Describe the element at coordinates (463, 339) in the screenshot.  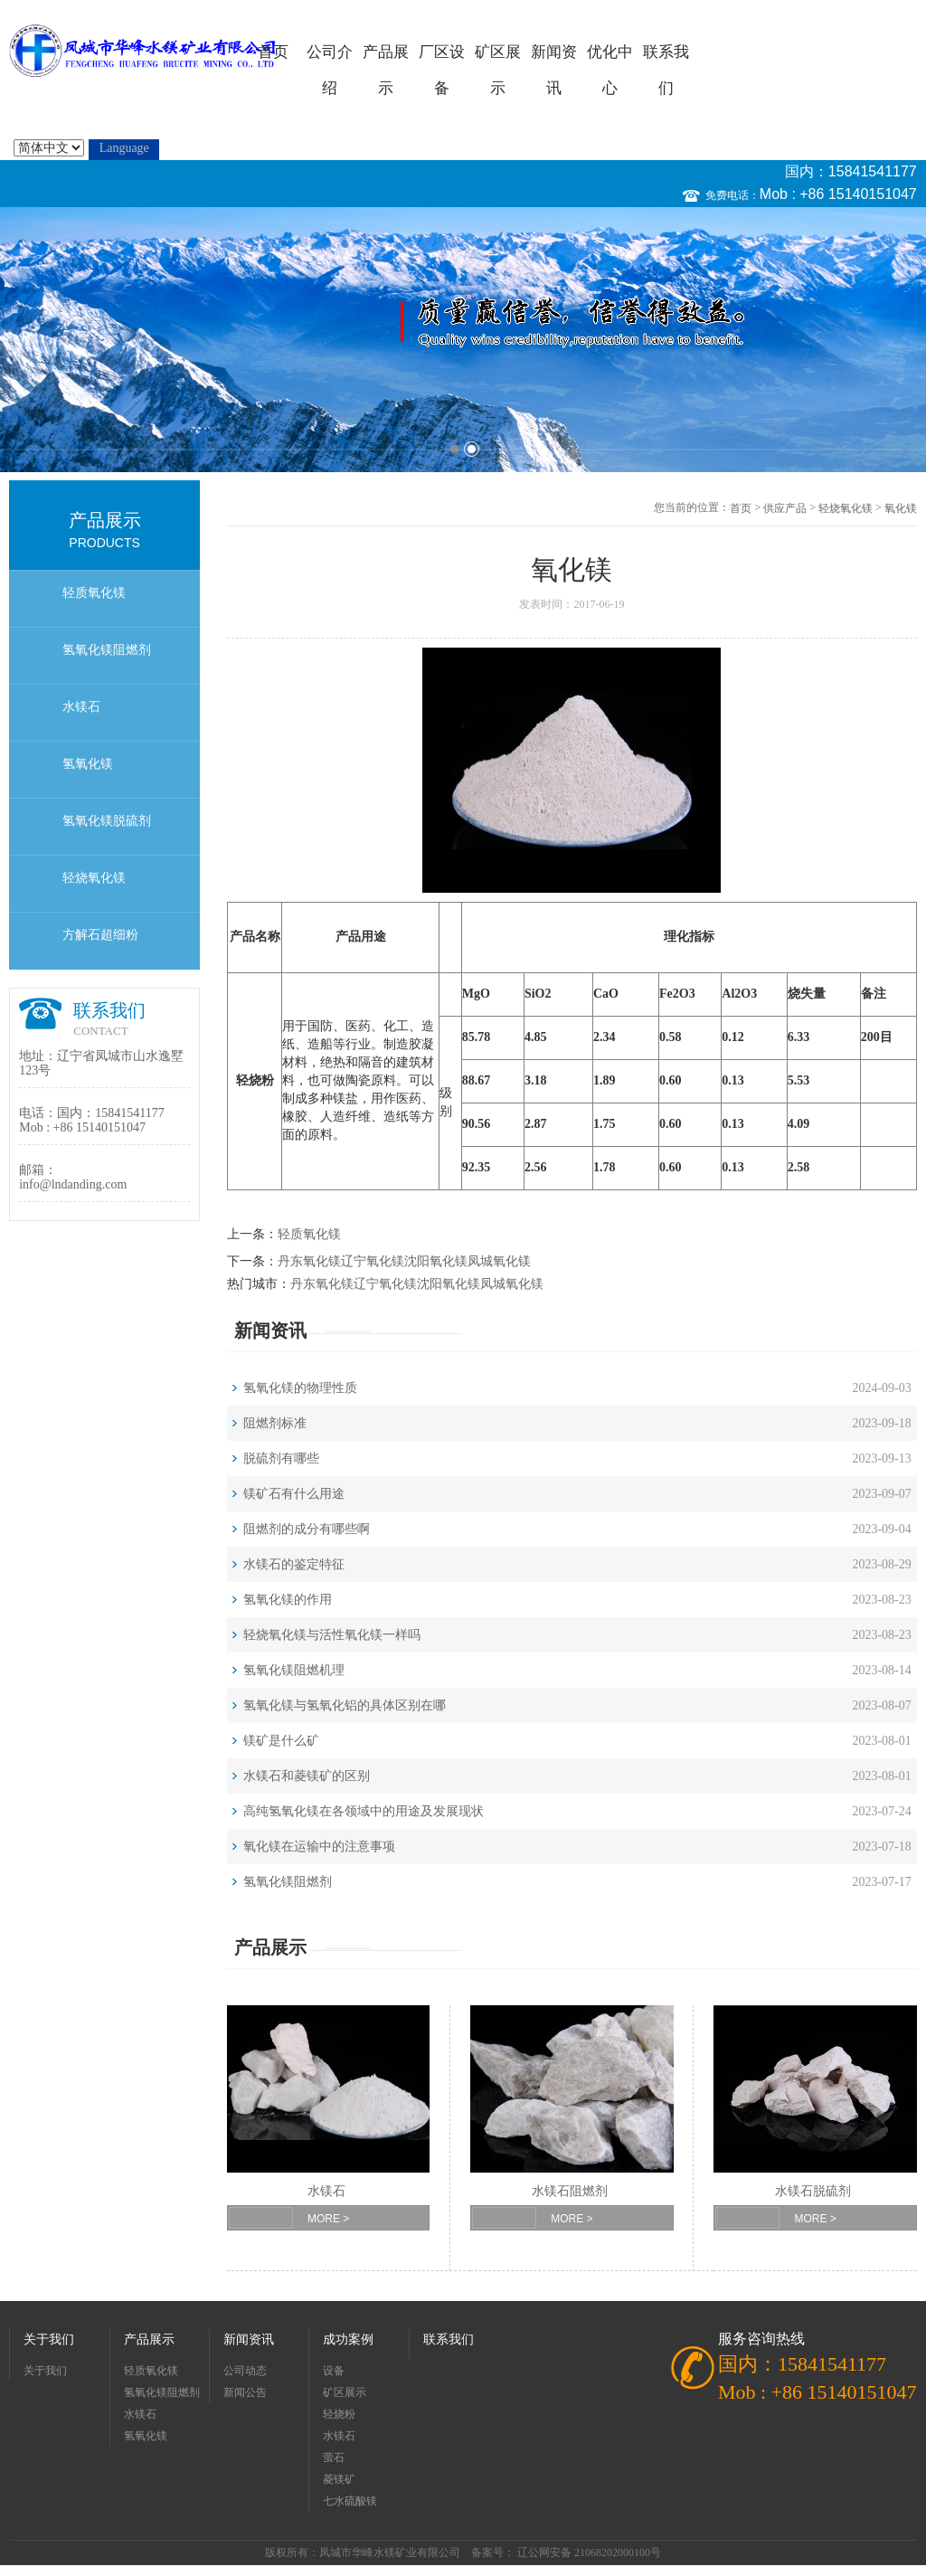
I see `[option]` at that location.